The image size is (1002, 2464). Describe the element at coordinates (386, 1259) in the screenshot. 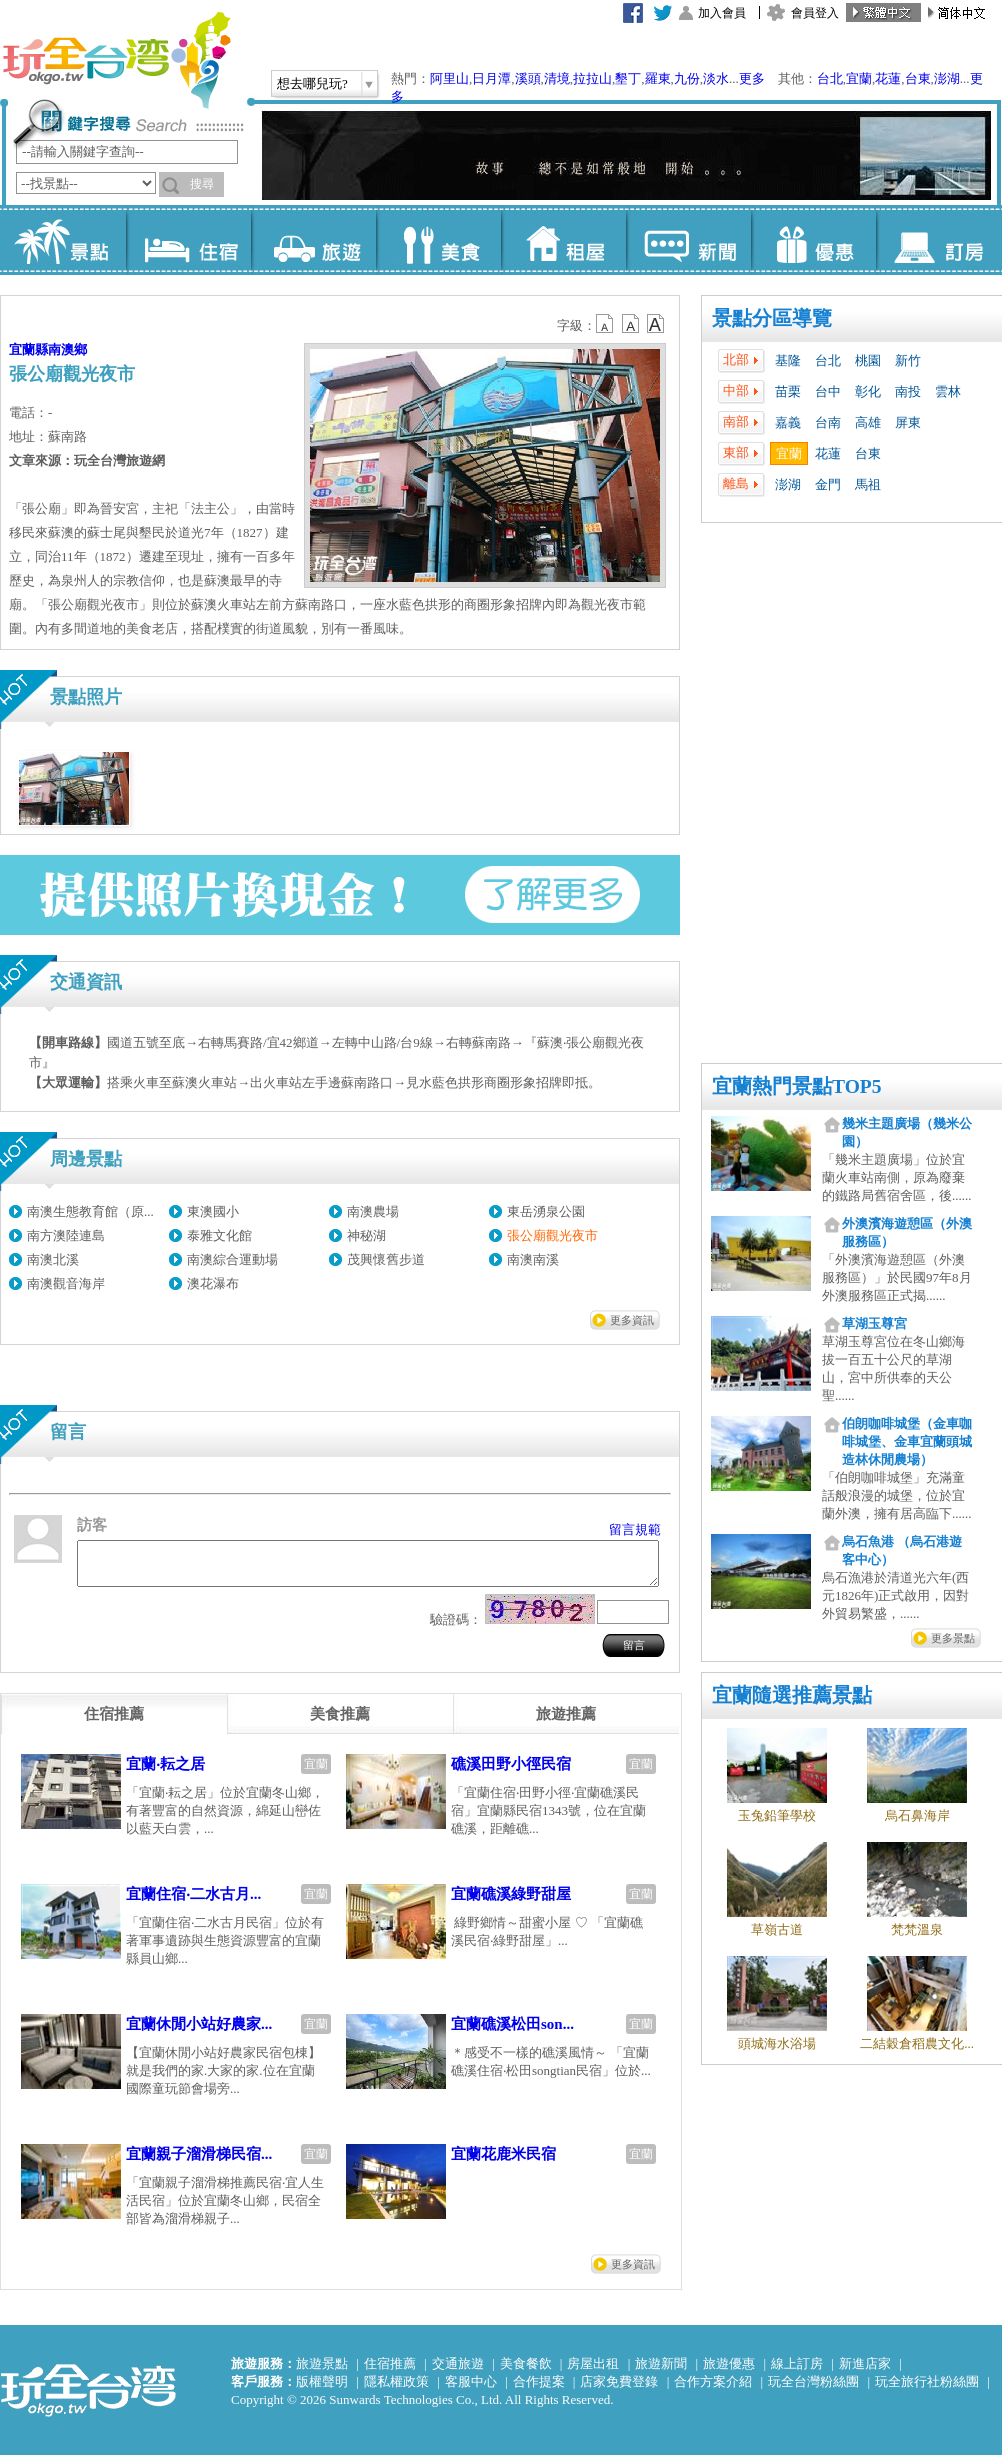

I see `茂興懷舊步道` at that location.